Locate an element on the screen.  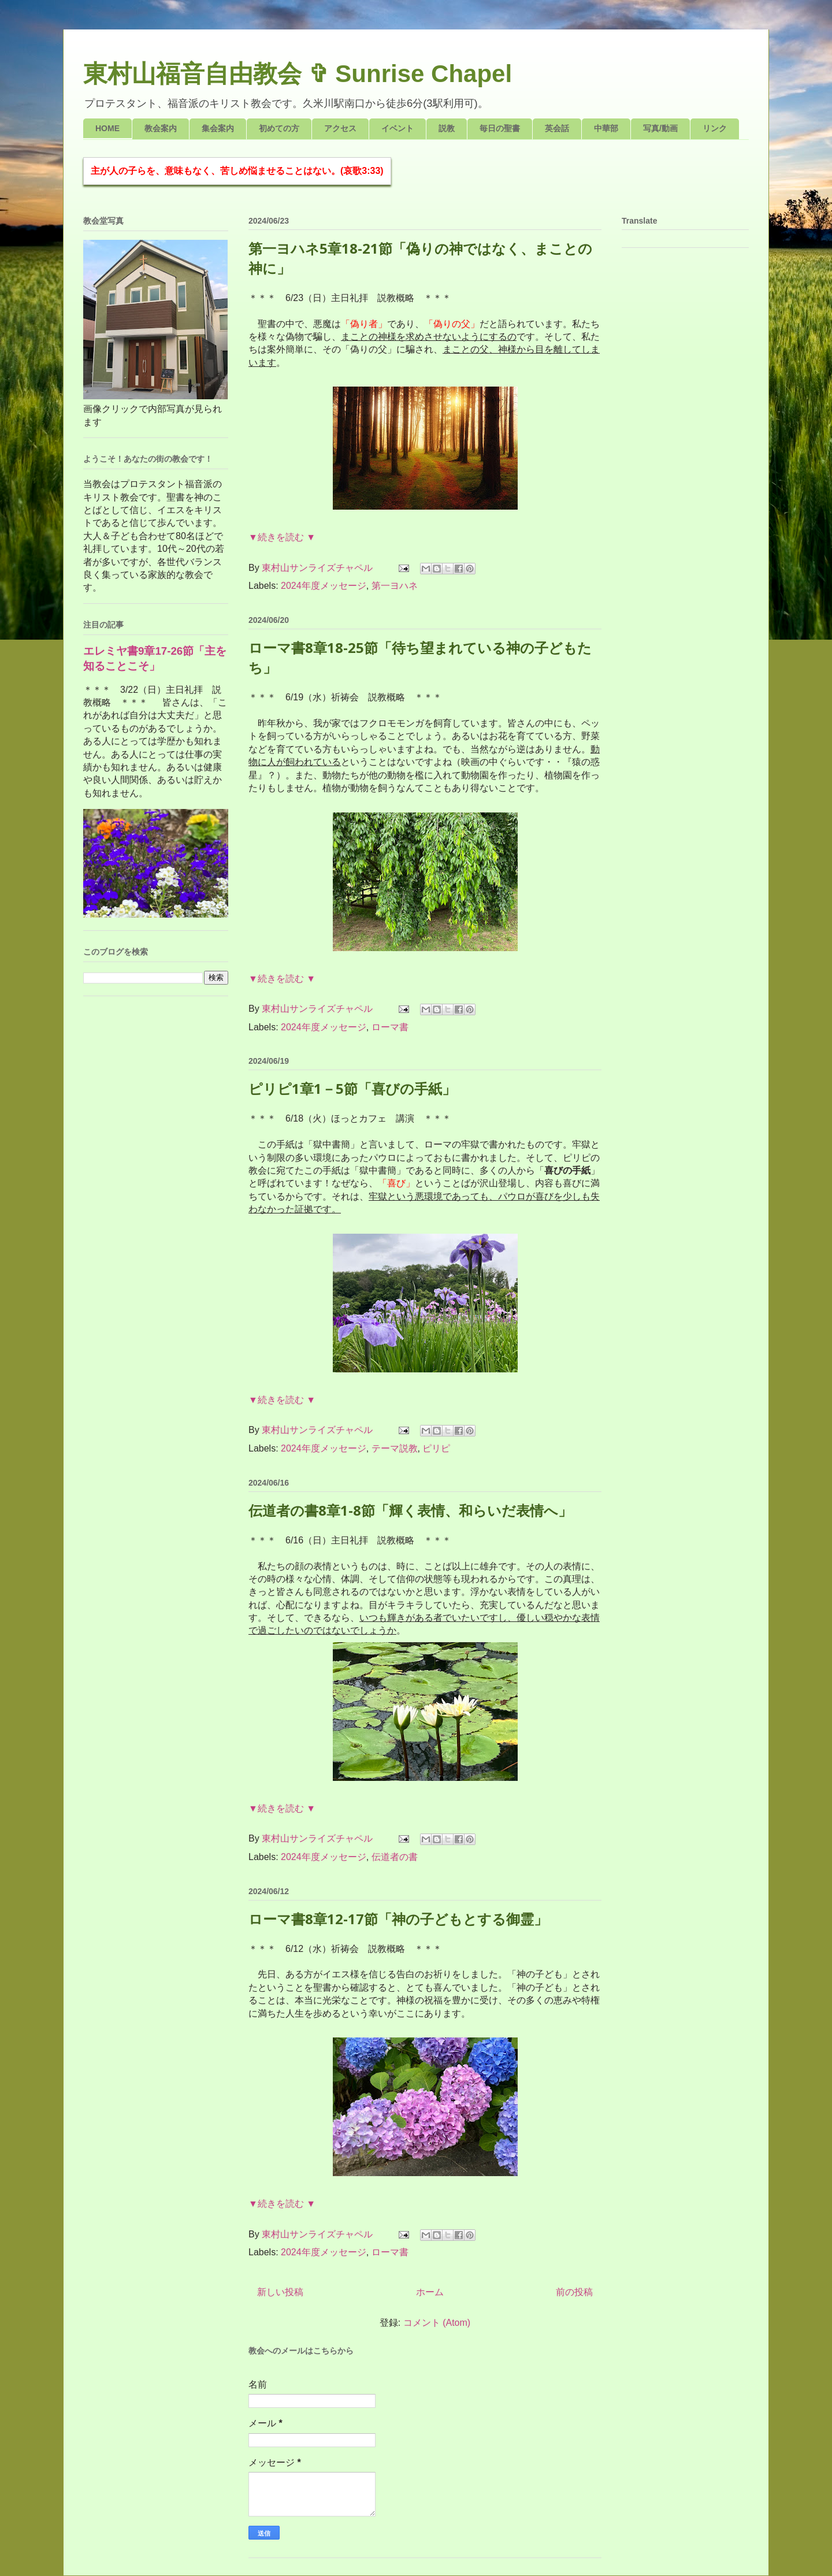
写真/動画 is located at coordinates (660, 128).